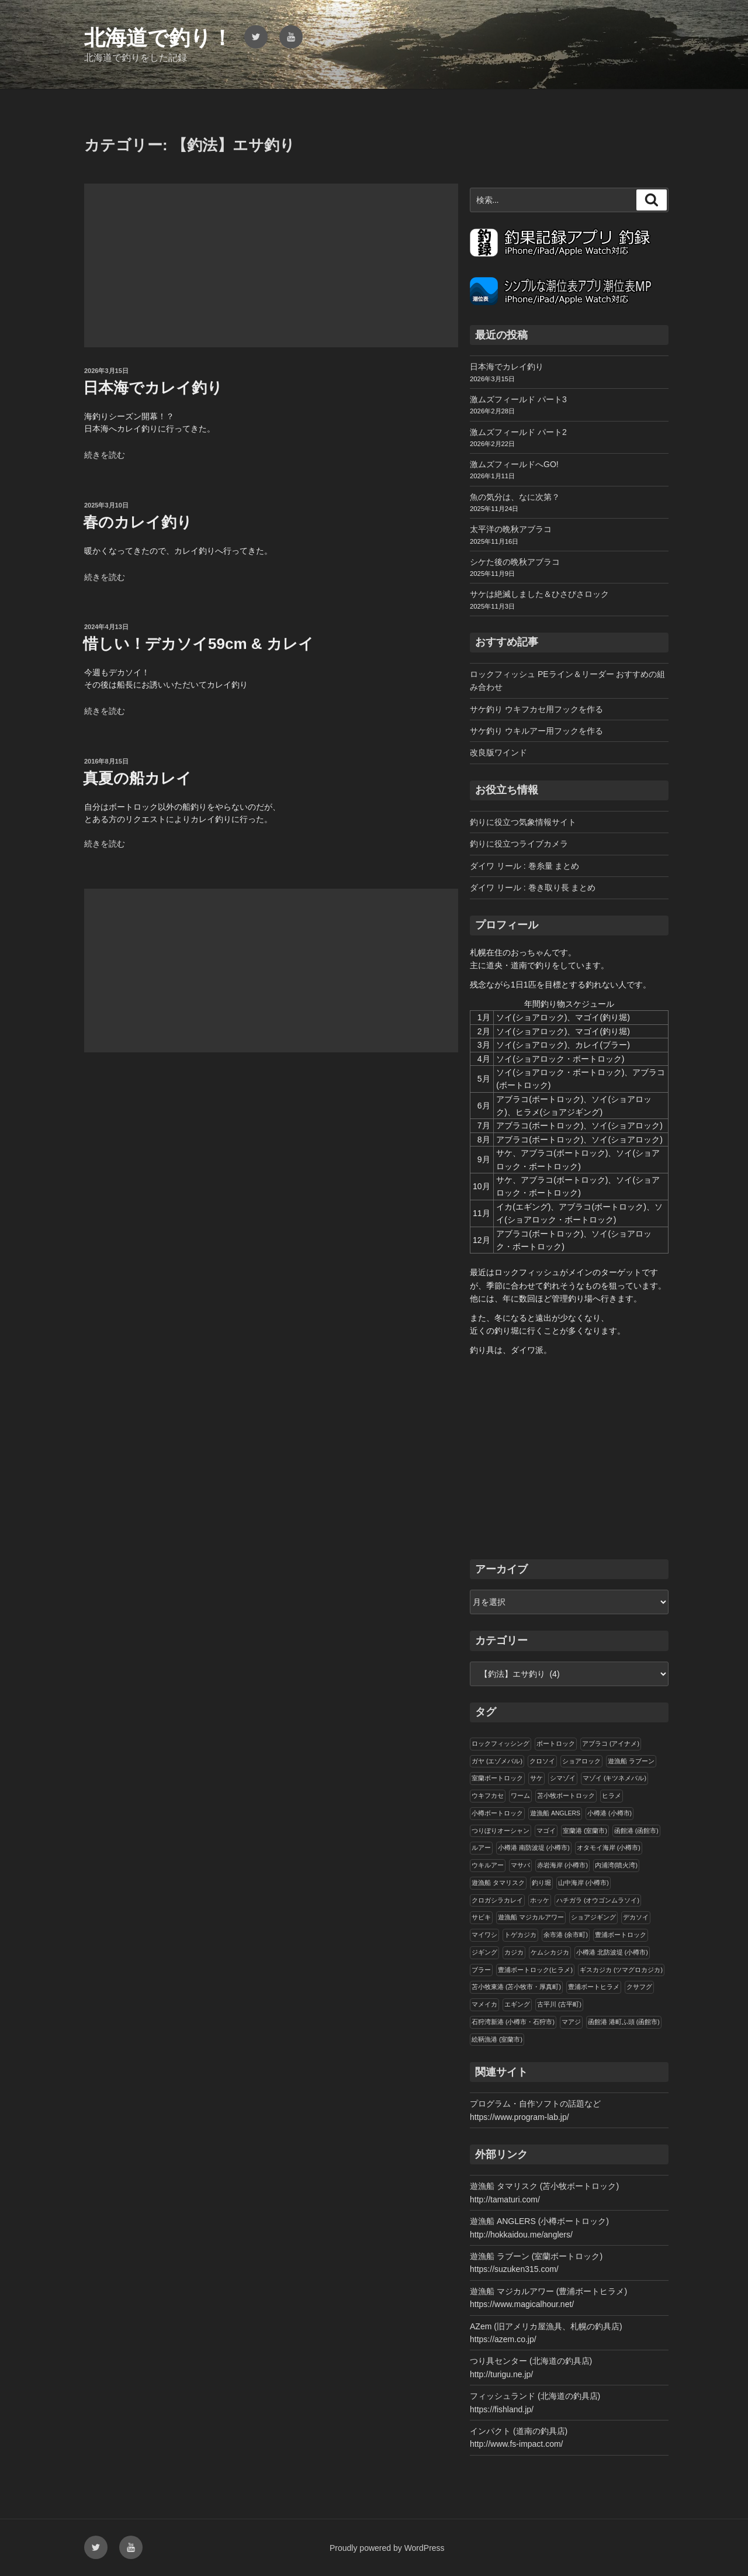 The height and width of the screenshot is (2576, 748). Describe the element at coordinates (631, 1760) in the screenshot. I see `遊漁船 ラブーン` at that location.